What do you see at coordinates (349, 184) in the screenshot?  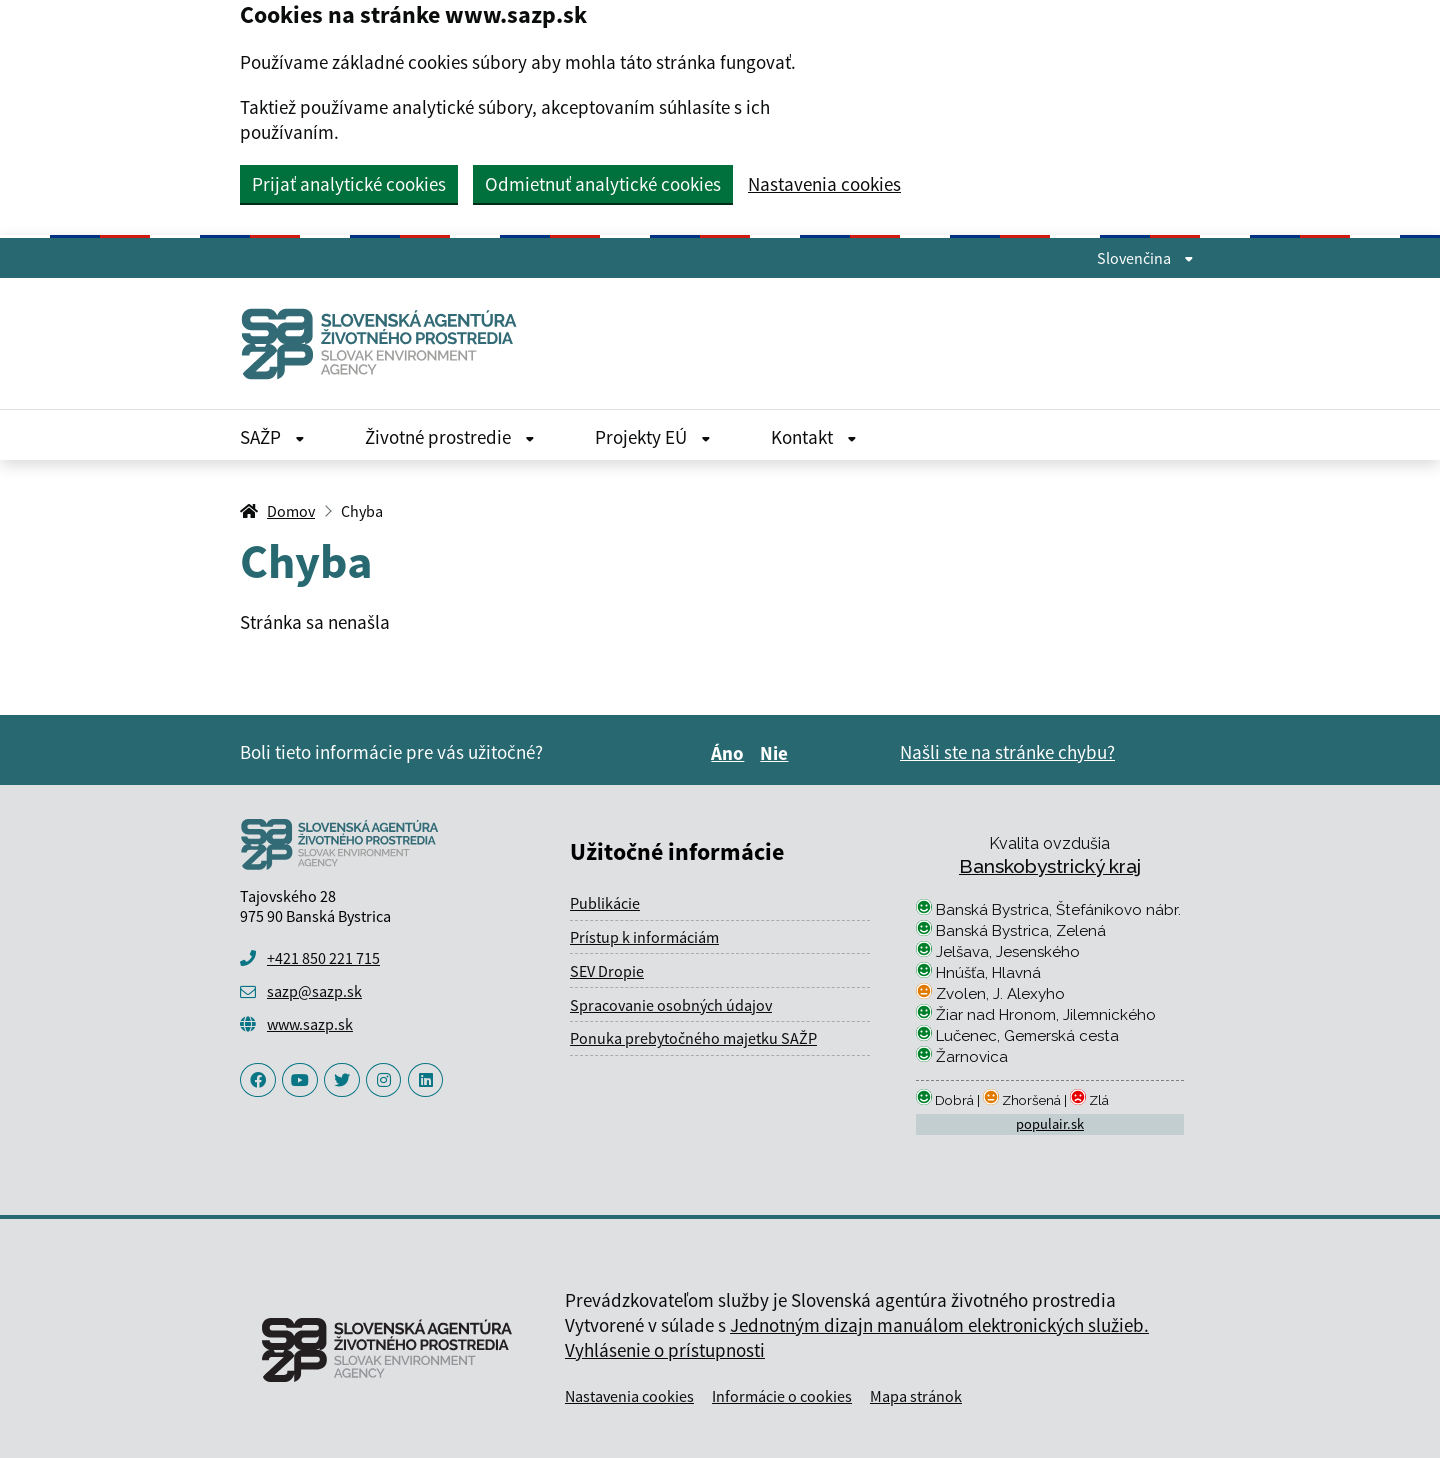 I see `Prijať analytické cookies` at bounding box center [349, 184].